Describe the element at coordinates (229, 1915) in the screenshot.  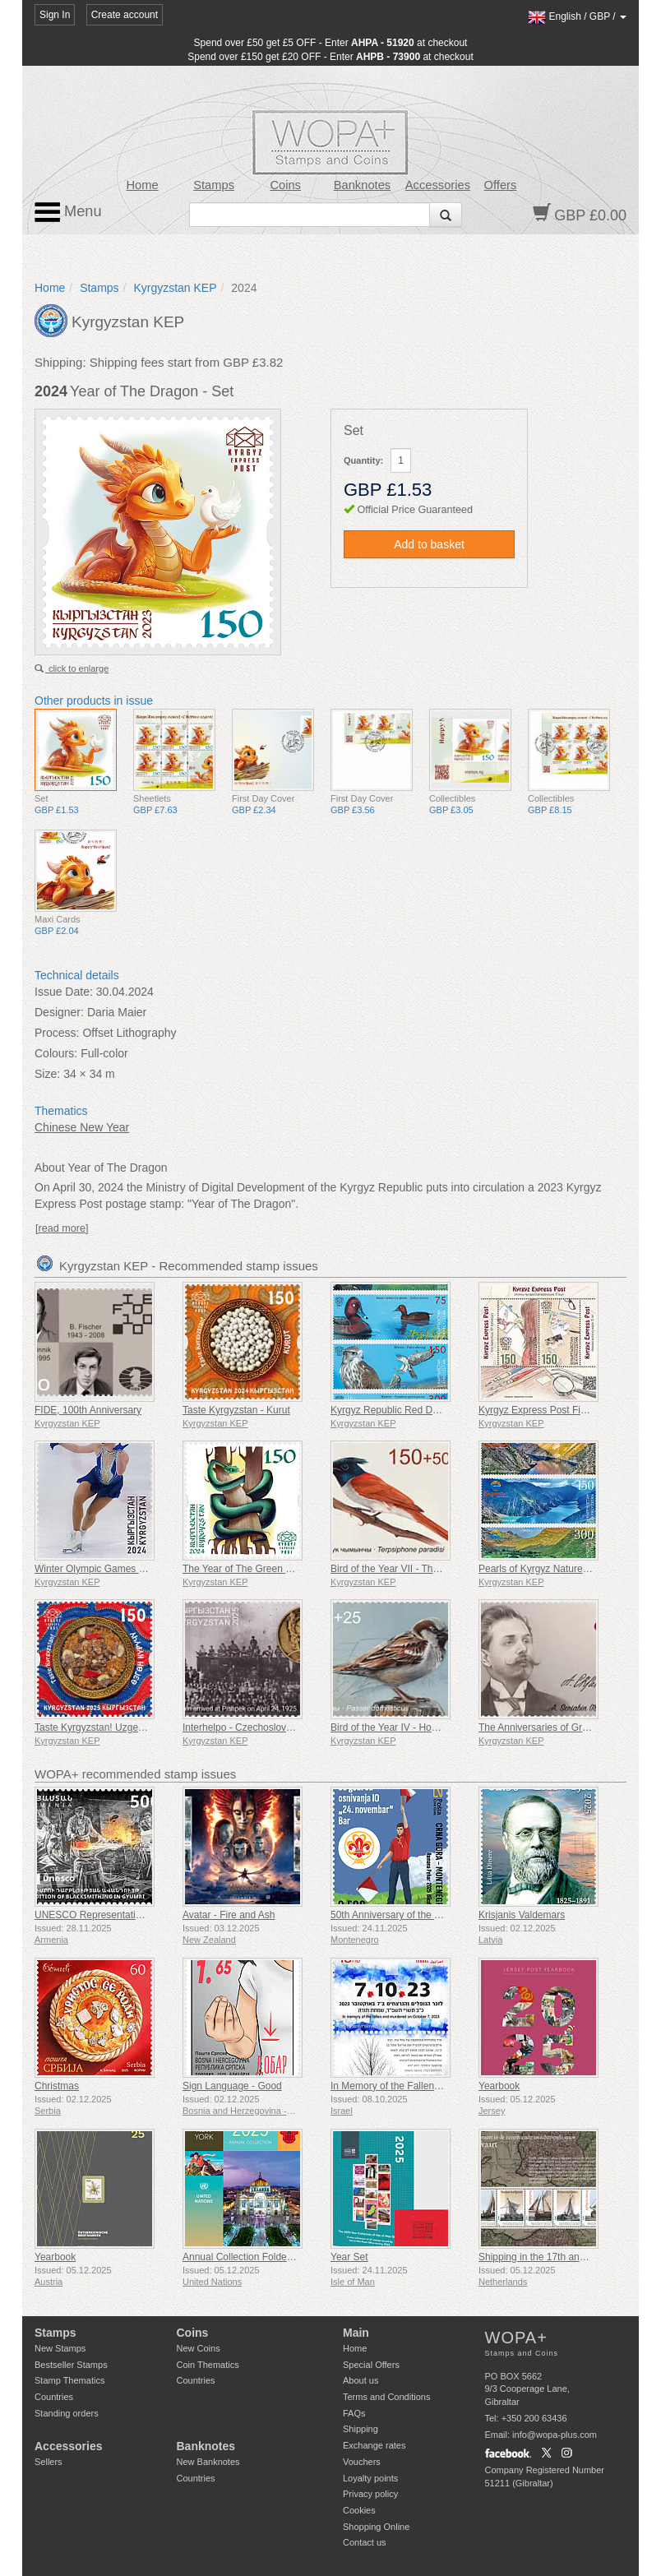
I see `Avatar - Fire and Ash` at that location.